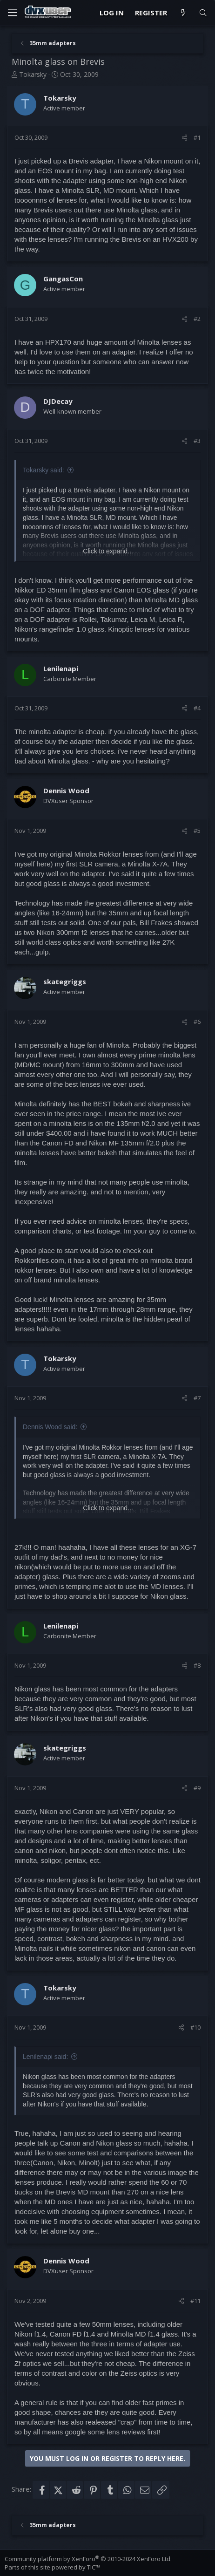 The image size is (215, 2576). What do you see at coordinates (108, 551) in the screenshot?
I see `Click to expand... [button]` at bounding box center [108, 551].